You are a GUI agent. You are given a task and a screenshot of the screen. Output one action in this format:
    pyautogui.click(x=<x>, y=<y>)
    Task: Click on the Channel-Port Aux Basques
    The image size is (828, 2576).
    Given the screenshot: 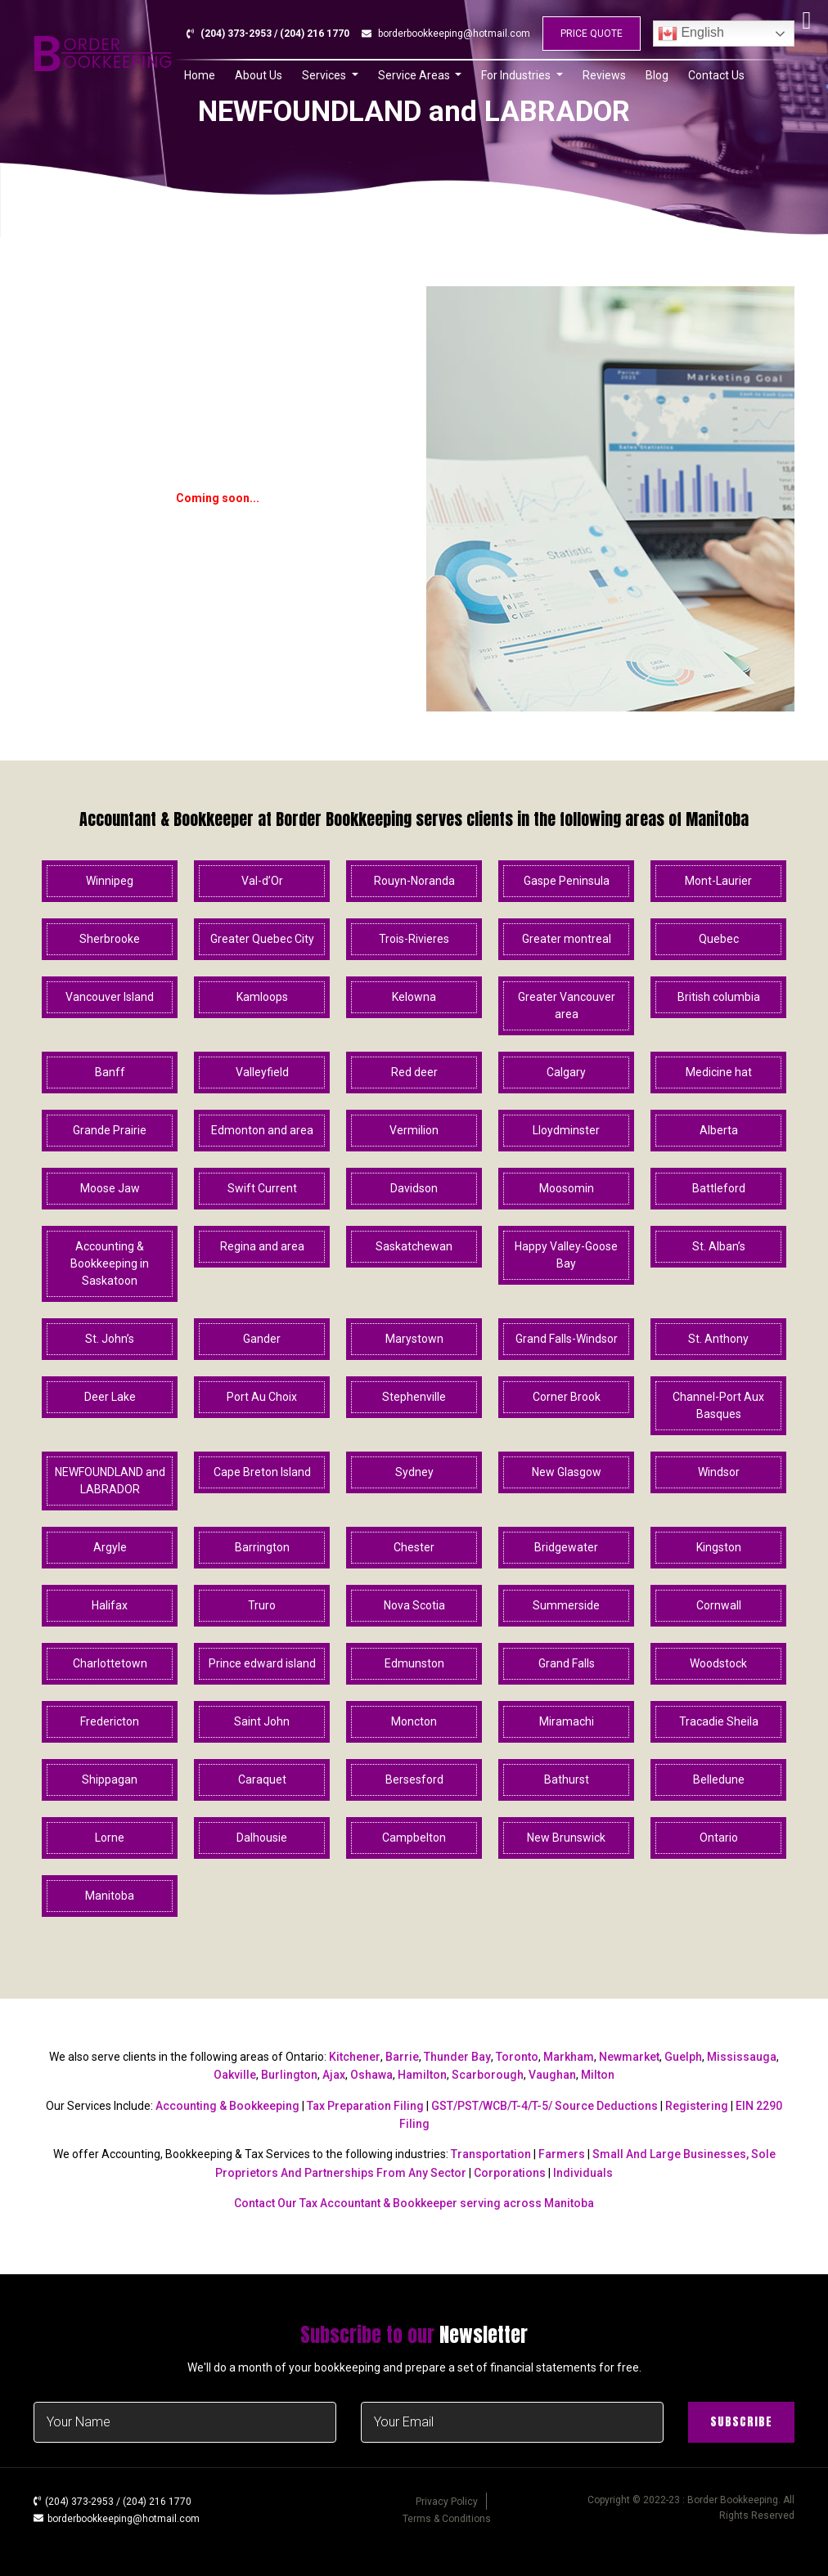 What is the action you would take?
    pyautogui.click(x=718, y=1405)
    